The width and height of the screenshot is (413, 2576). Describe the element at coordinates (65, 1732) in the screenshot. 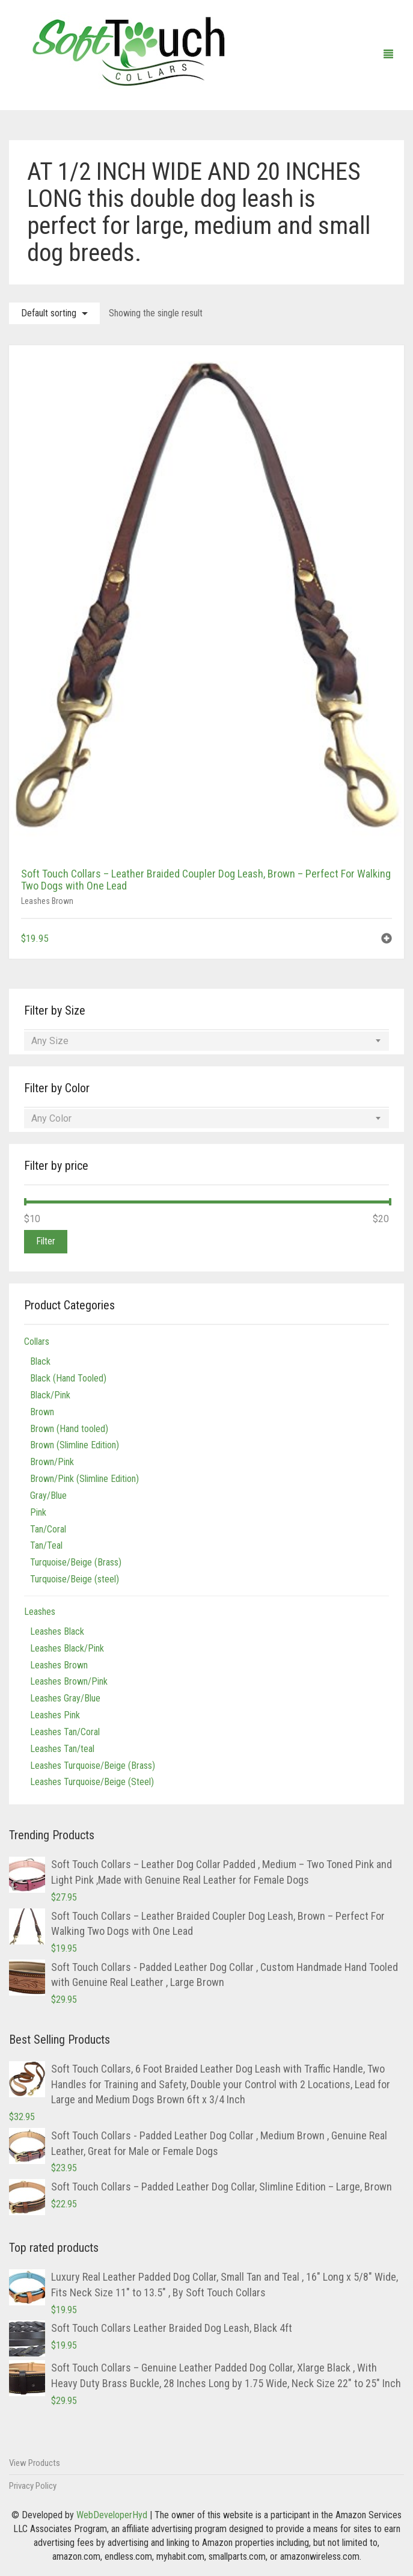

I see `Leashes Tan/Coral` at that location.